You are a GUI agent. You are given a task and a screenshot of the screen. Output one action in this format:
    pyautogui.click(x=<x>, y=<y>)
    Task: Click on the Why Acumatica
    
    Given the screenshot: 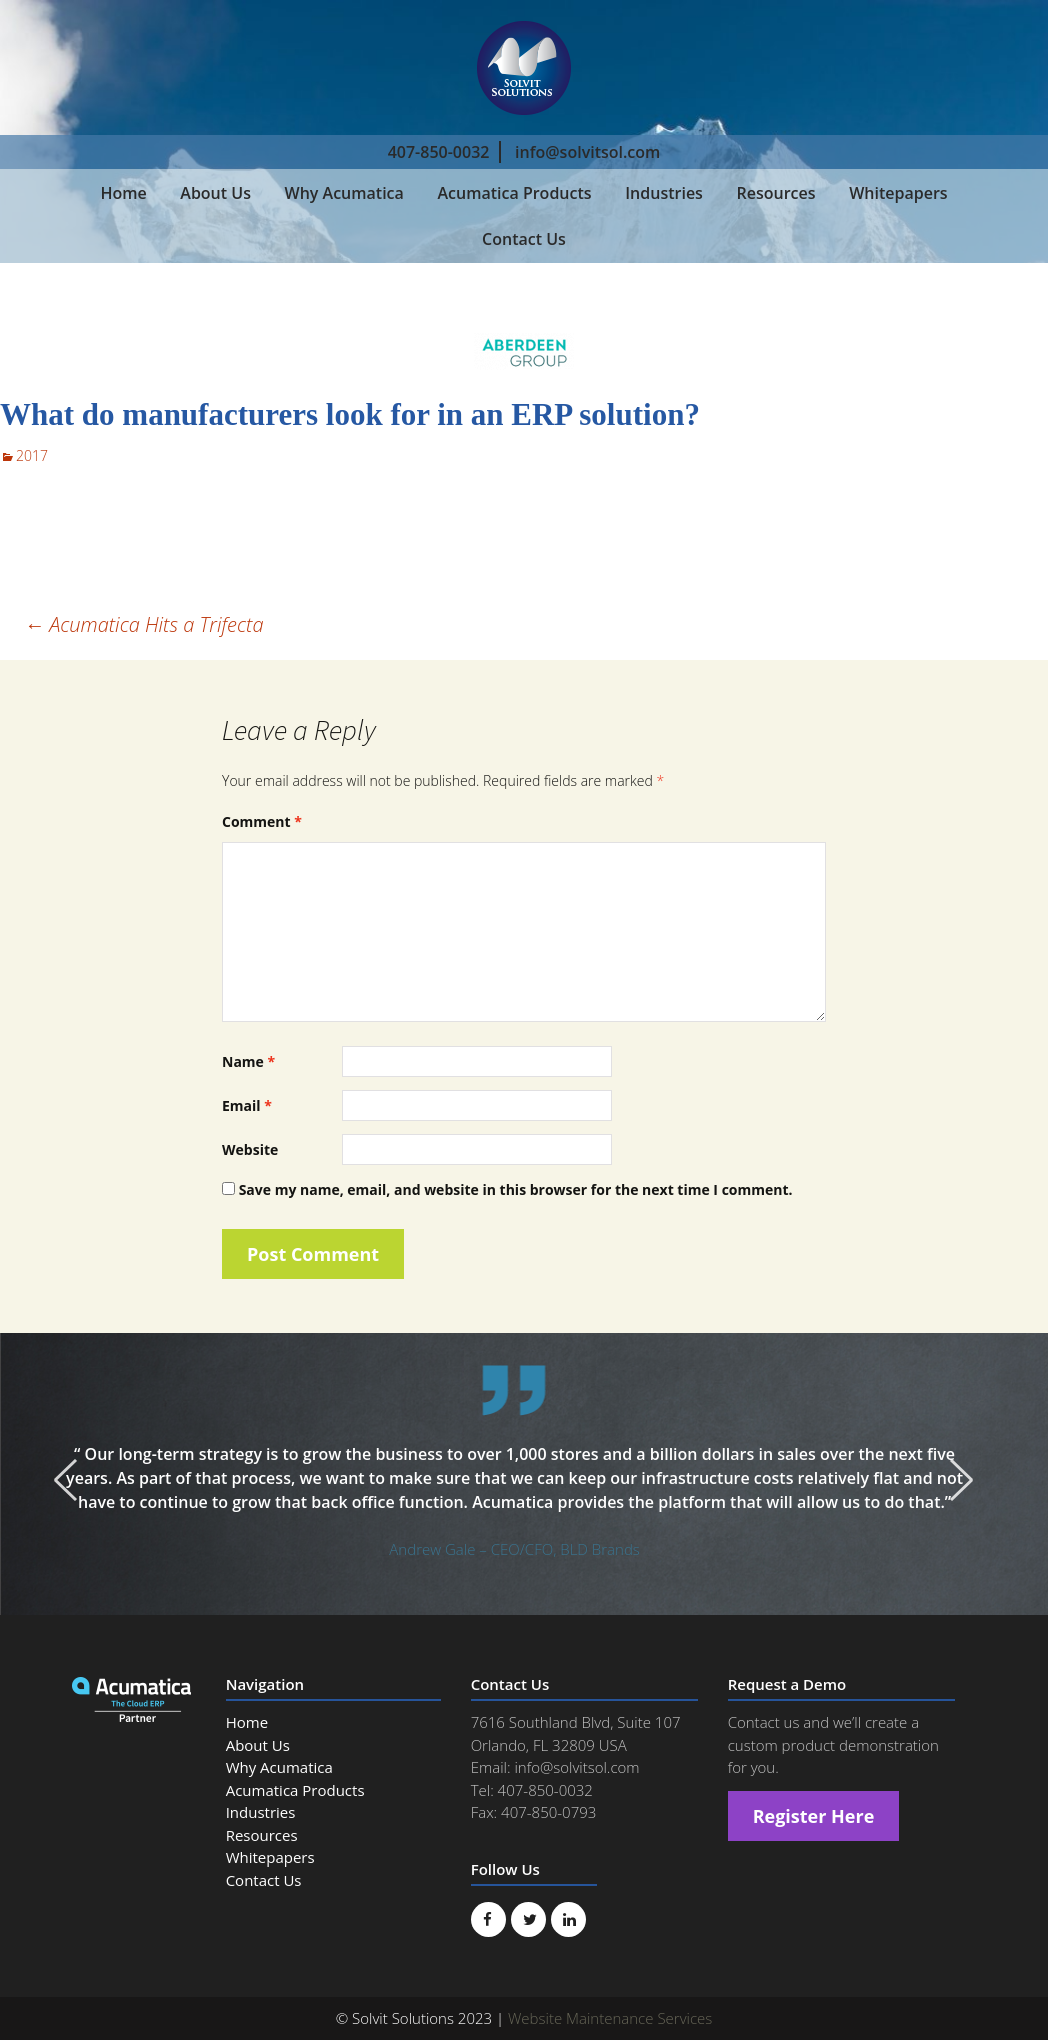 What is the action you would take?
    pyautogui.click(x=344, y=193)
    